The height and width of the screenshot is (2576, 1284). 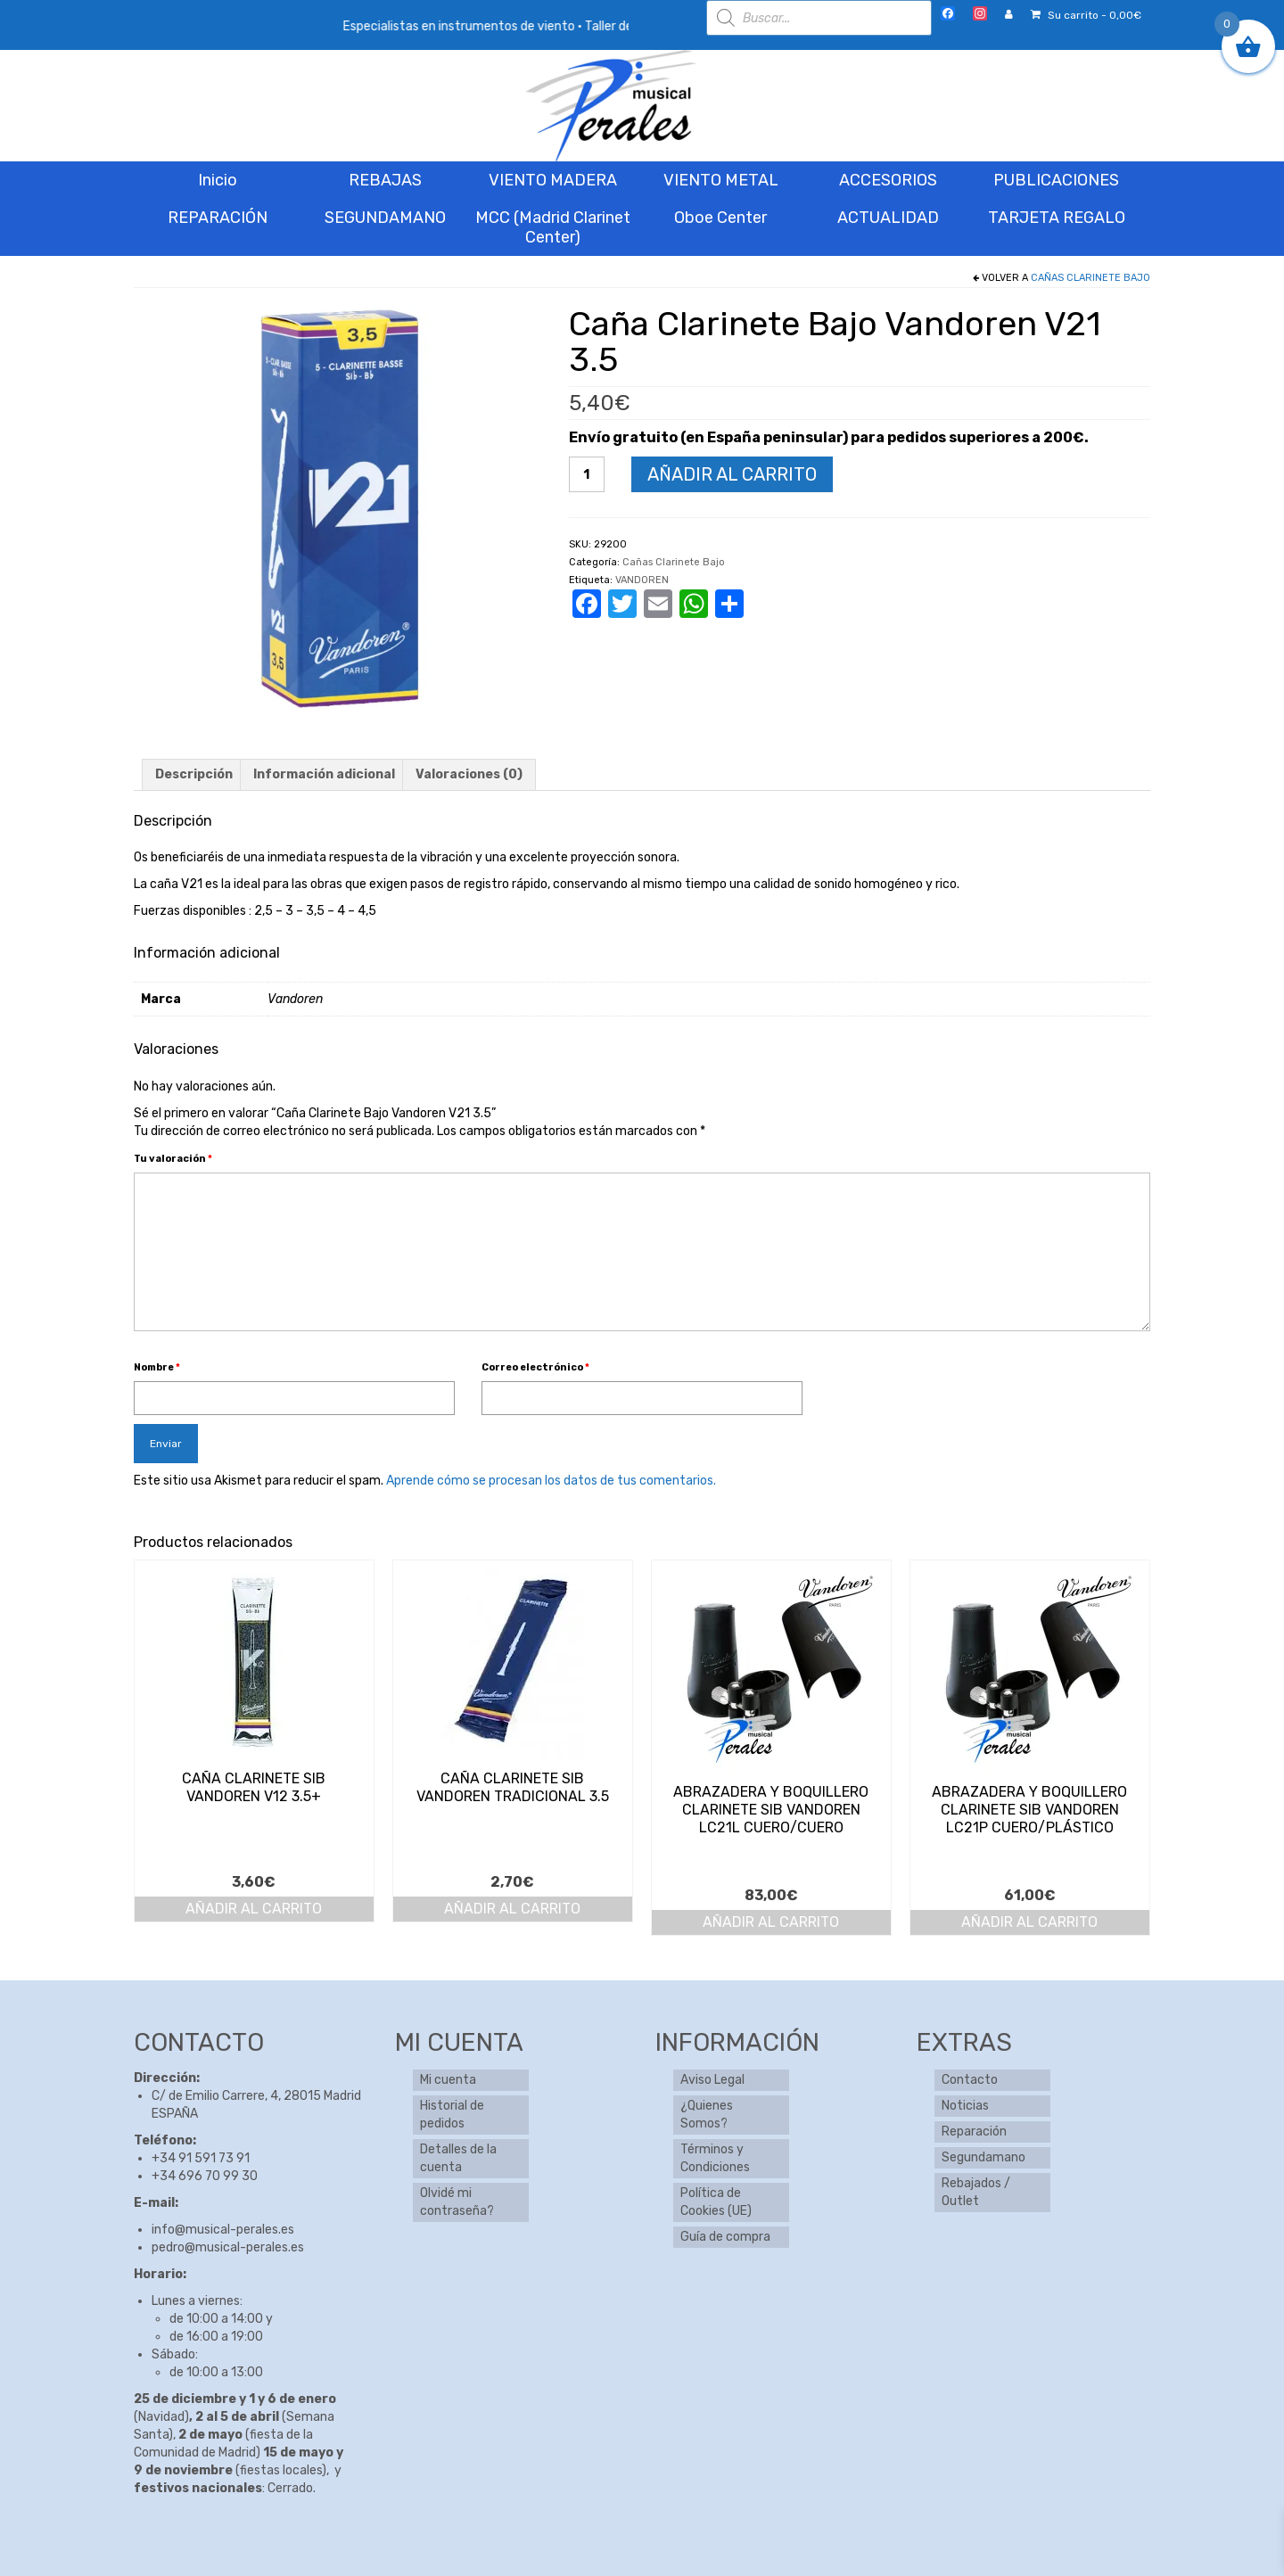 What do you see at coordinates (715, 2158) in the screenshot?
I see `Términos y Condiciones` at bounding box center [715, 2158].